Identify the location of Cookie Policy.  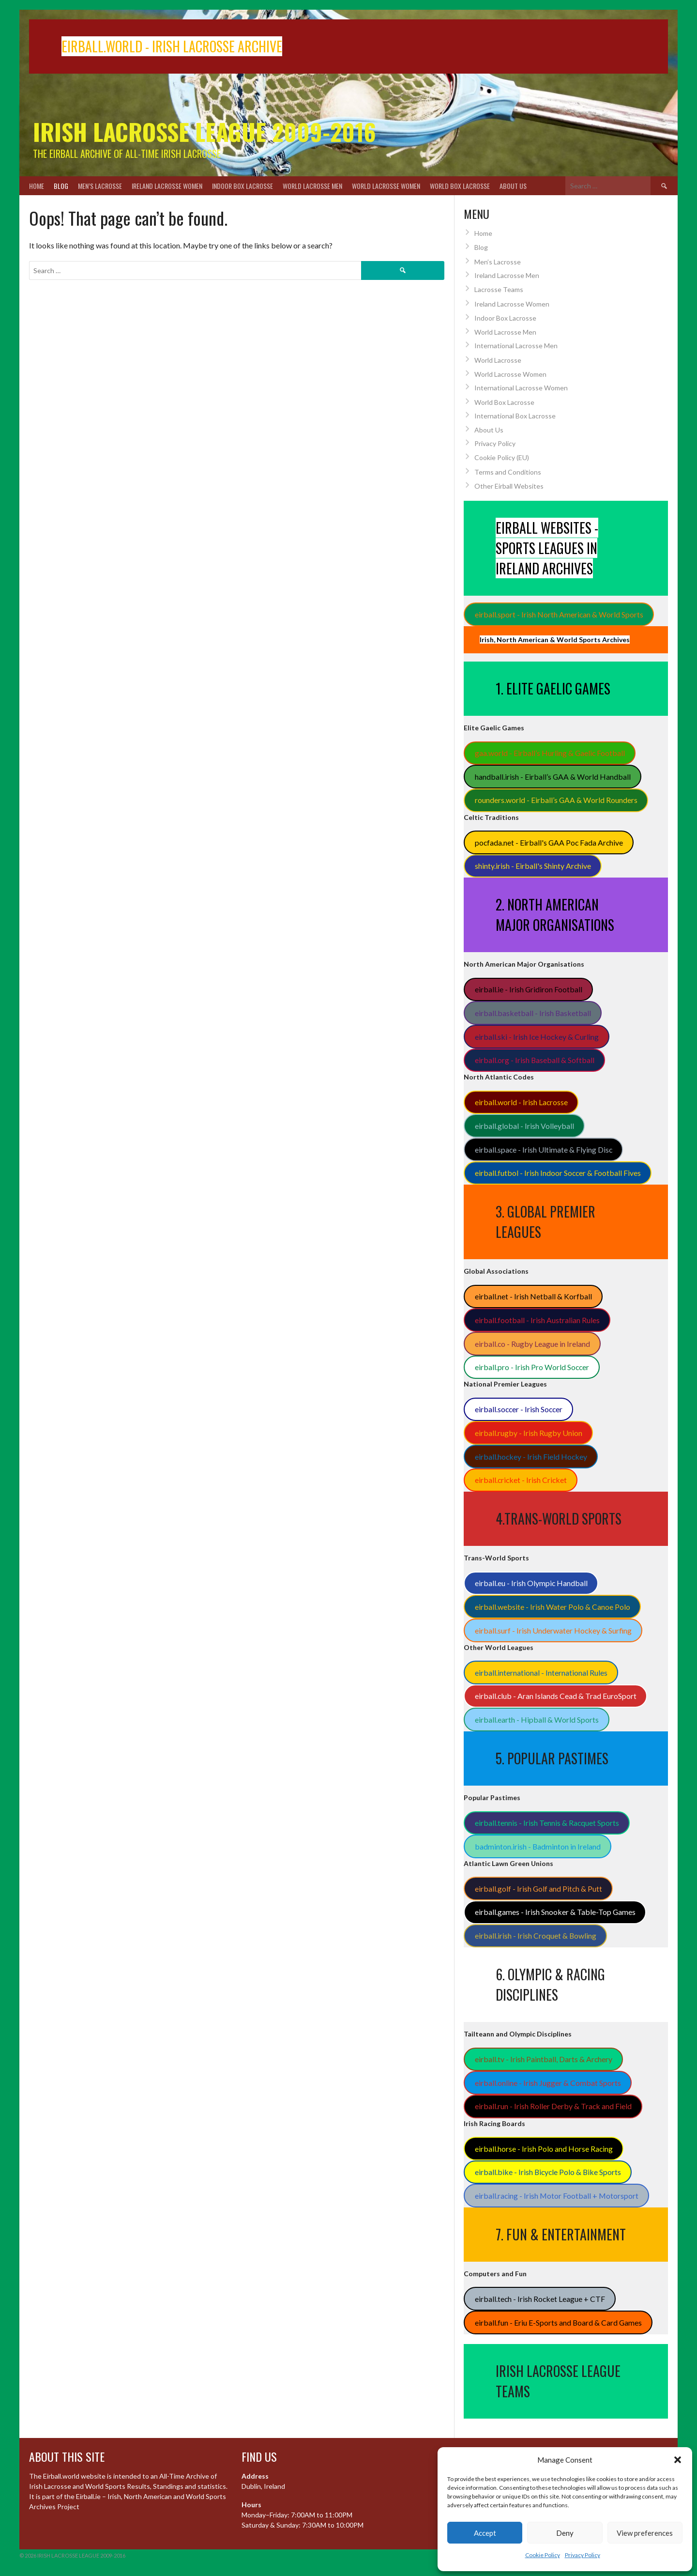
(542, 2555).